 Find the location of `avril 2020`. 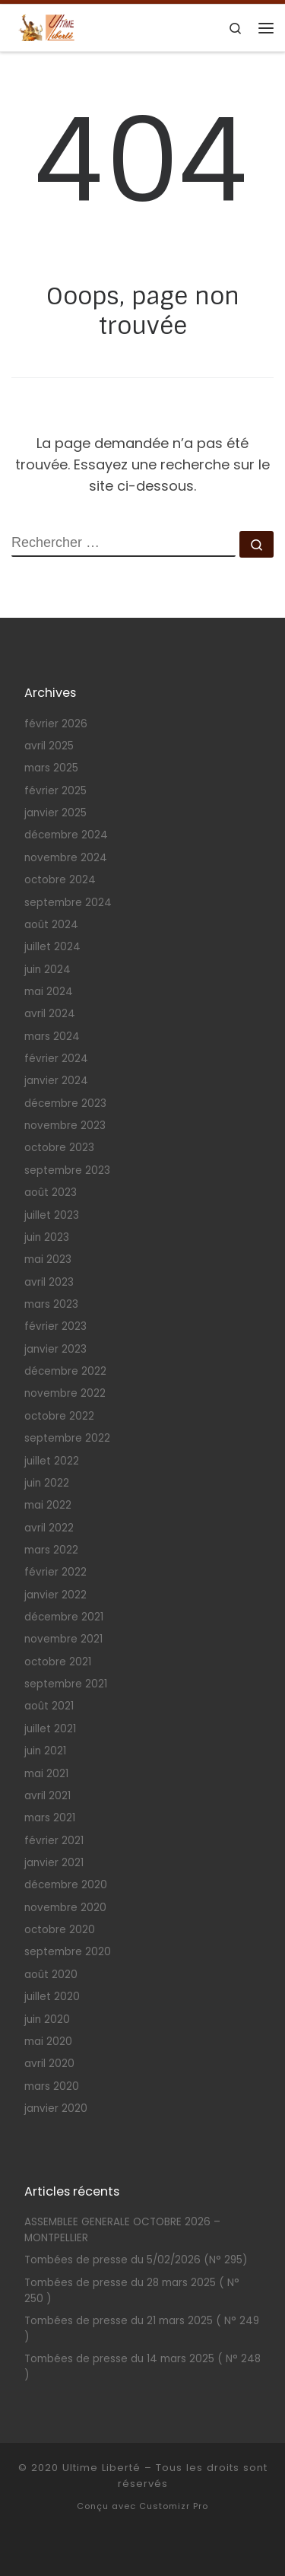

avril 2020 is located at coordinates (49, 2063).